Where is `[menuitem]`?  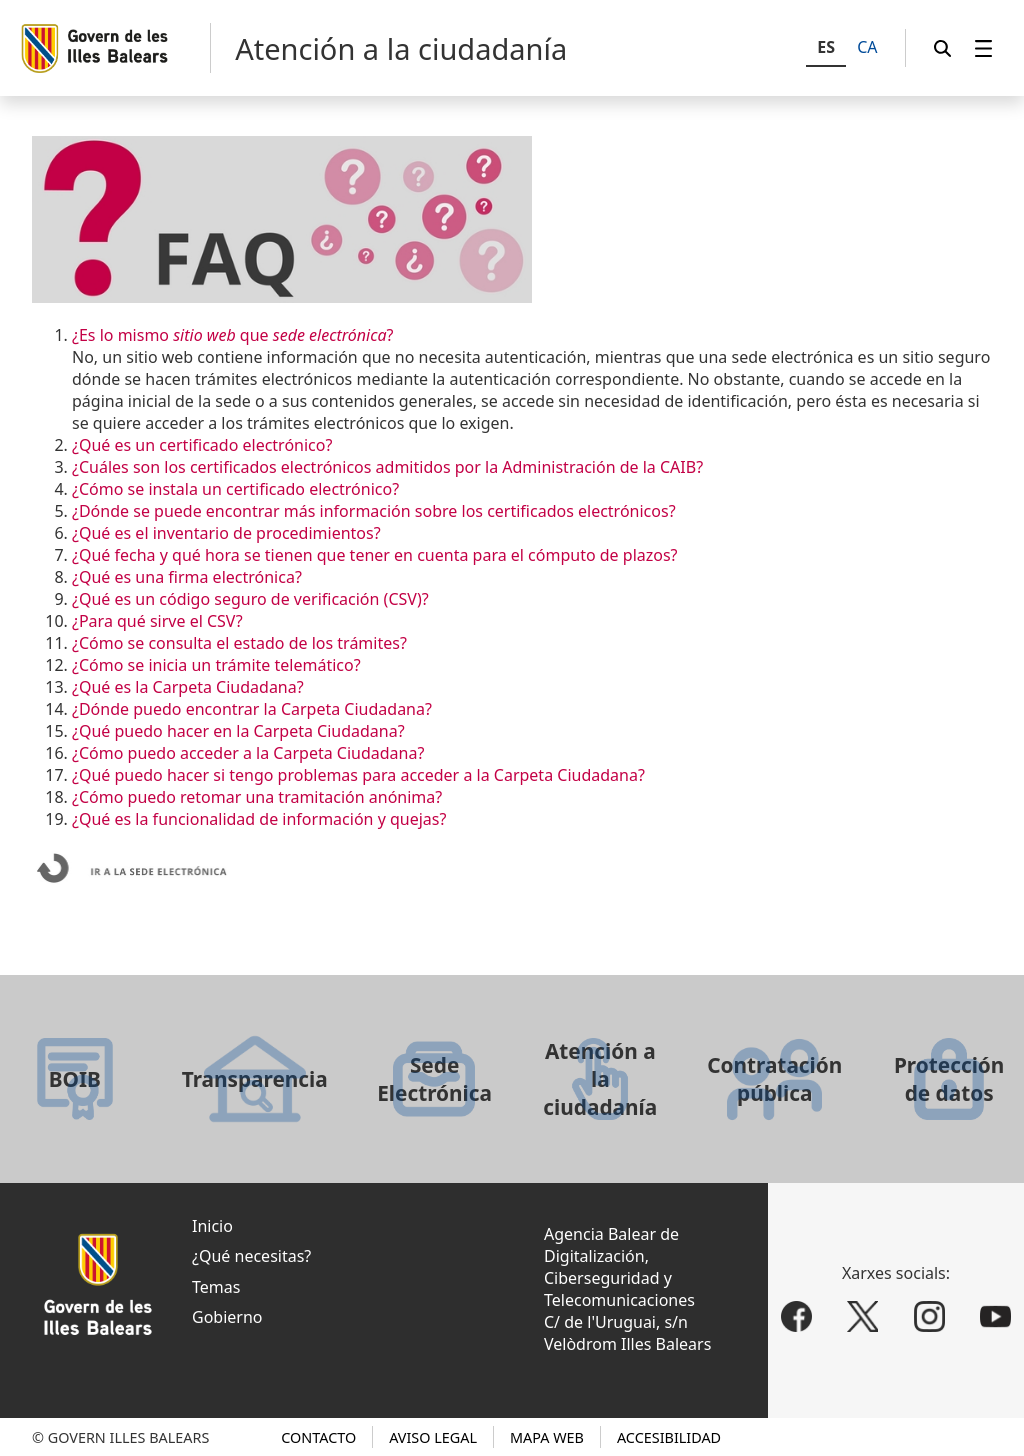 [menuitem] is located at coordinates (984, 48).